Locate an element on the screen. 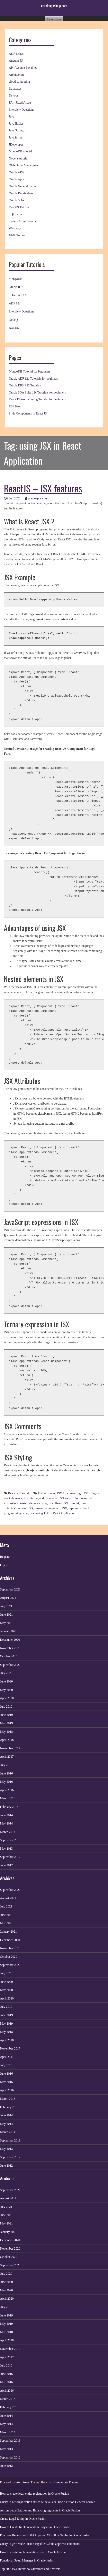 Image resolution: width=108 pixels, height=2576 pixels. Oracle ADF is located at coordinates (16, 172).